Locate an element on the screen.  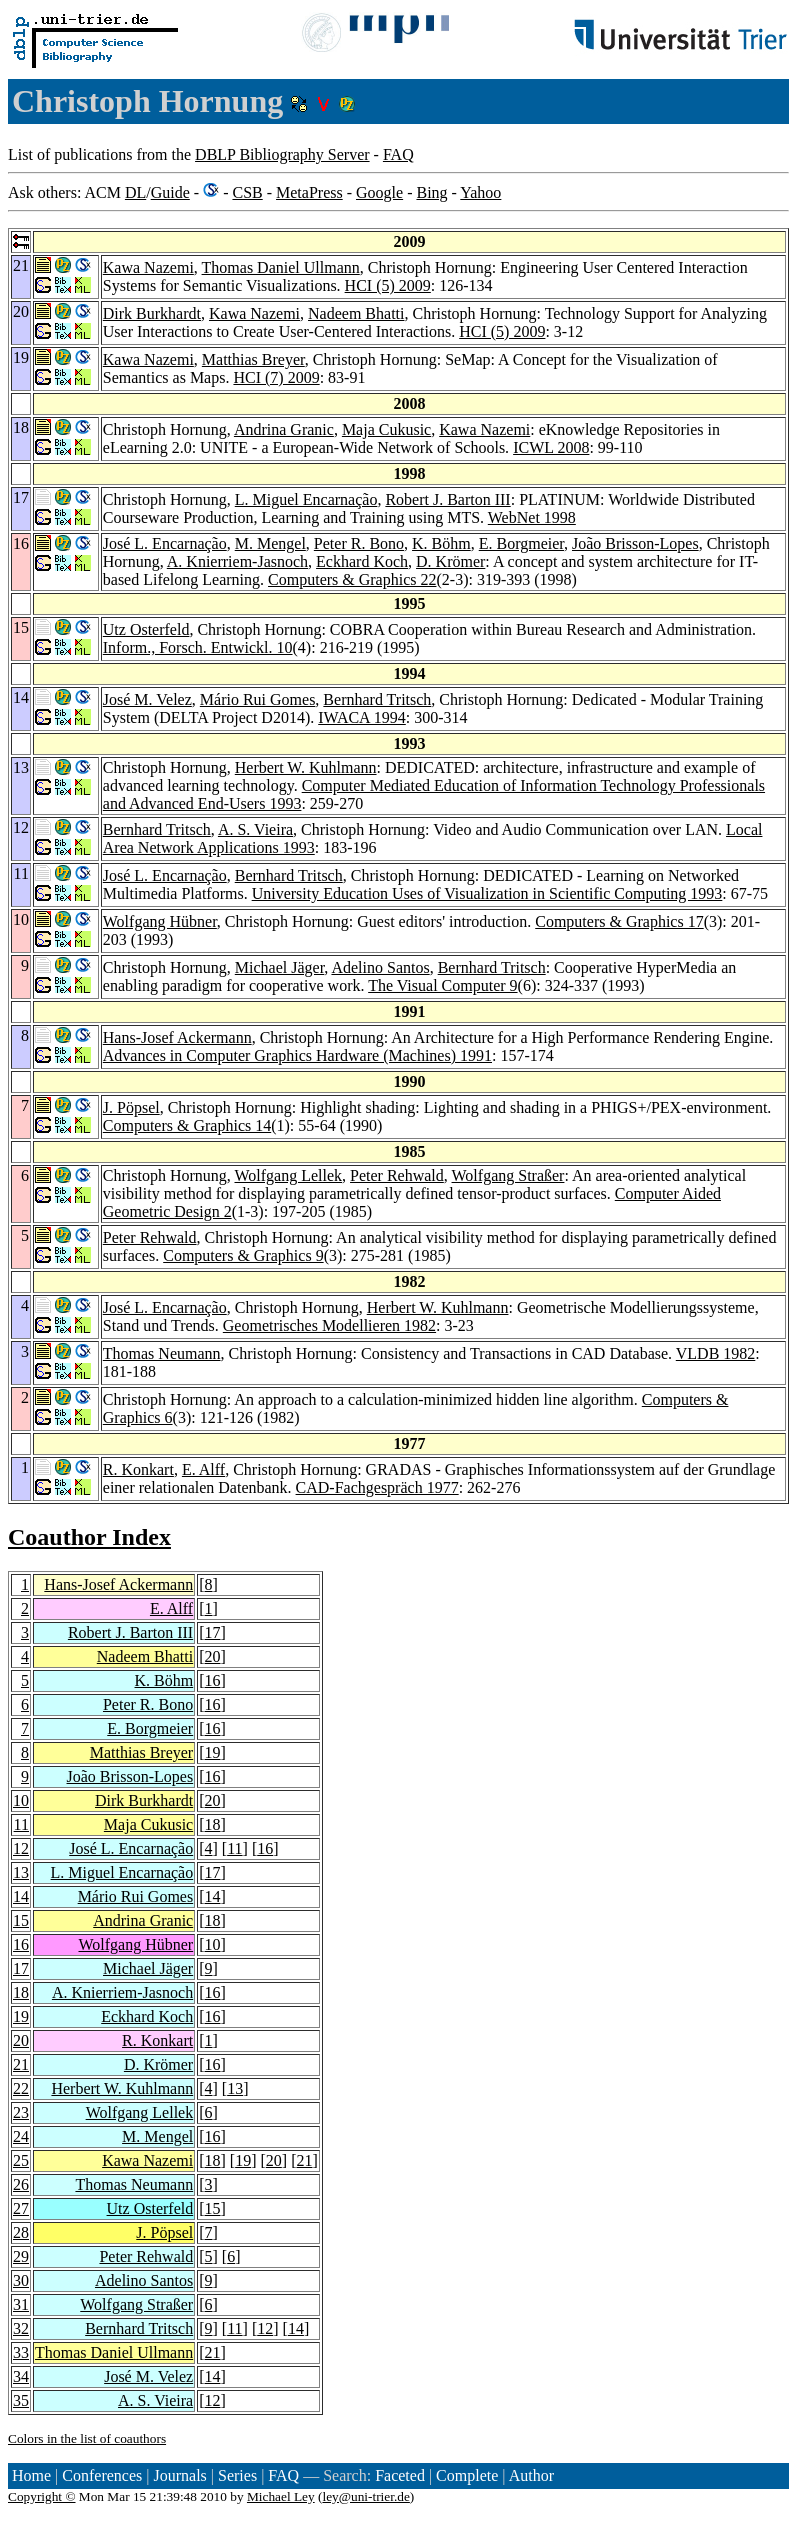
Nadeem Bhatti is located at coordinates (356, 313).